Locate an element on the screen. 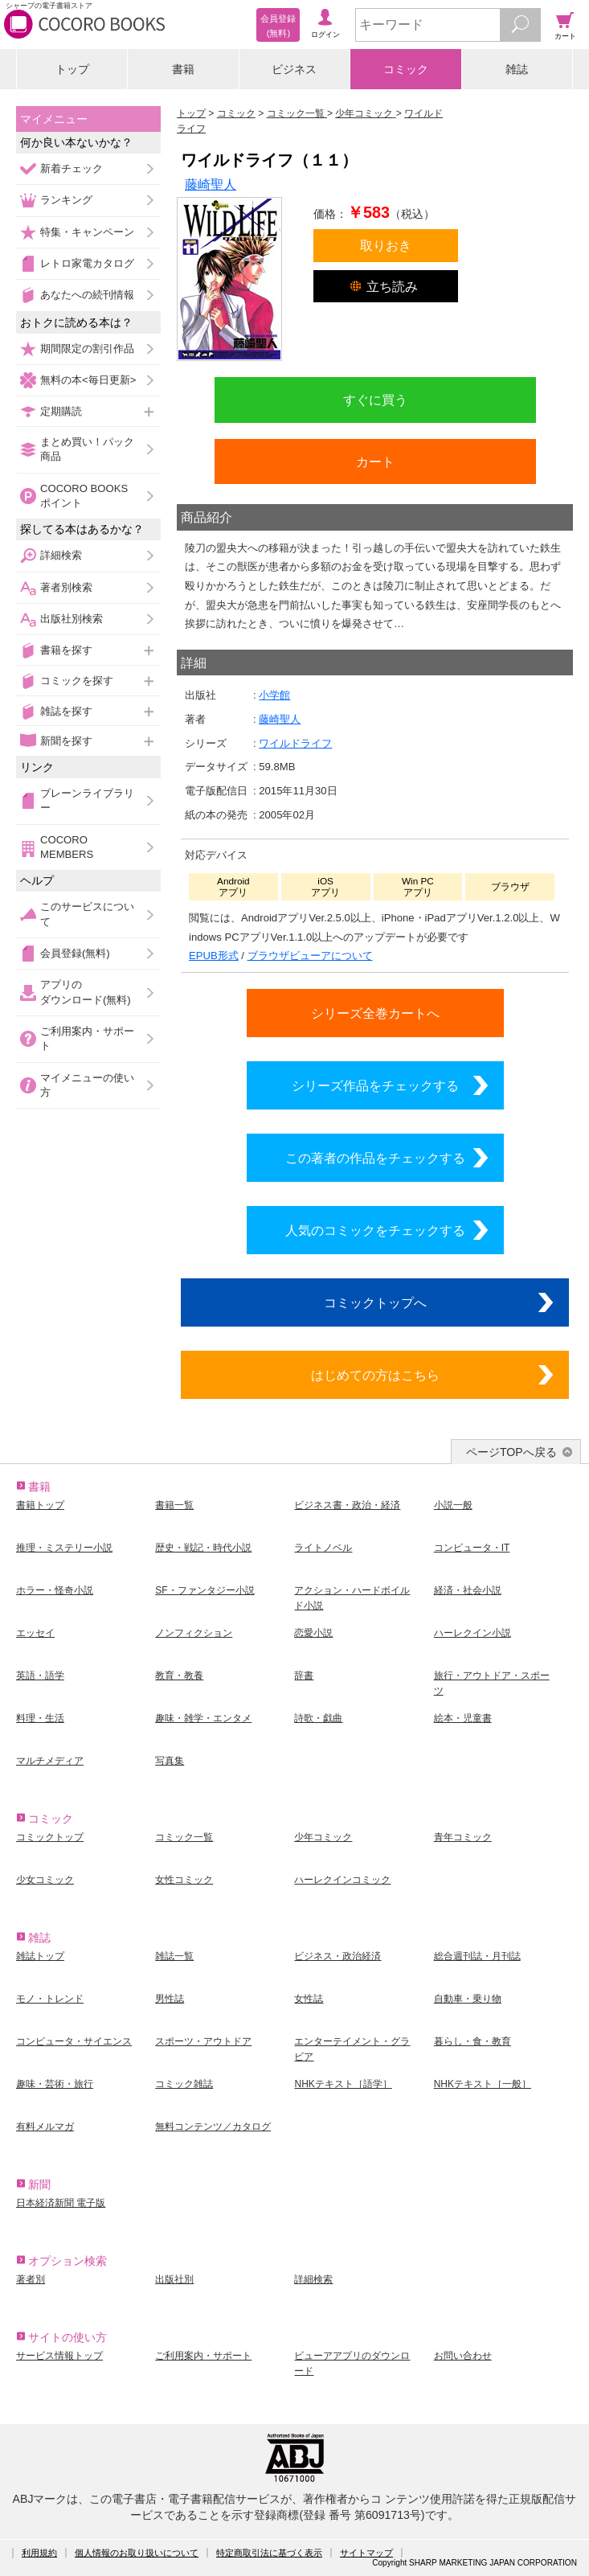 Image resolution: width=589 pixels, height=2576 pixels. コンピュータ・サイエンス is located at coordinates (74, 2041).